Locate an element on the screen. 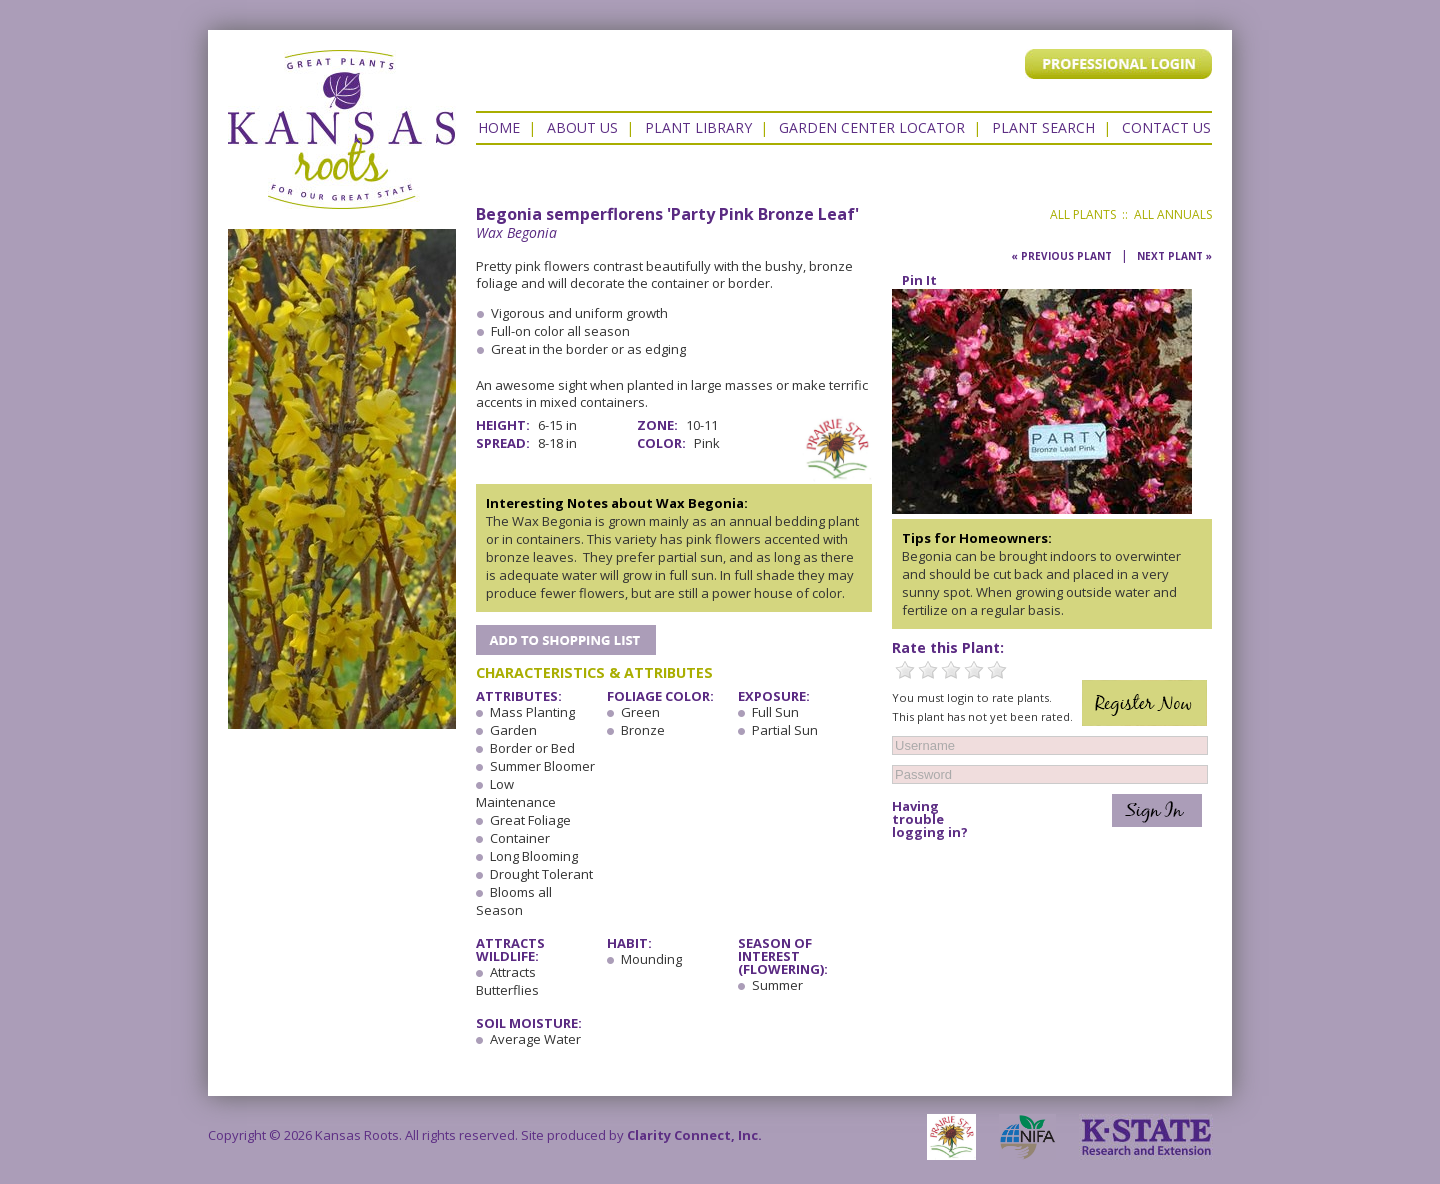  Garden Center Locator is located at coordinates (872, 127).